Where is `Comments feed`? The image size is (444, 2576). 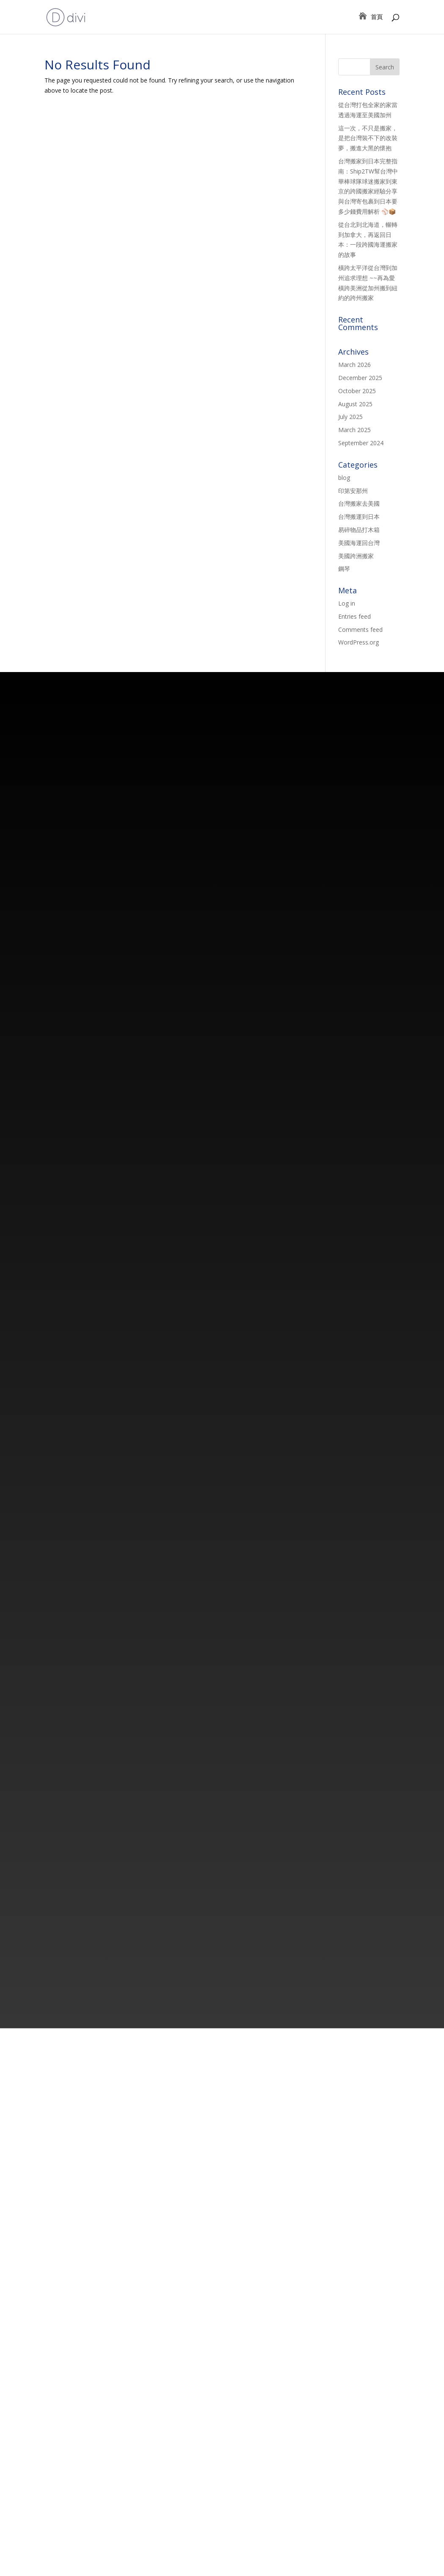
Comments feed is located at coordinates (360, 629).